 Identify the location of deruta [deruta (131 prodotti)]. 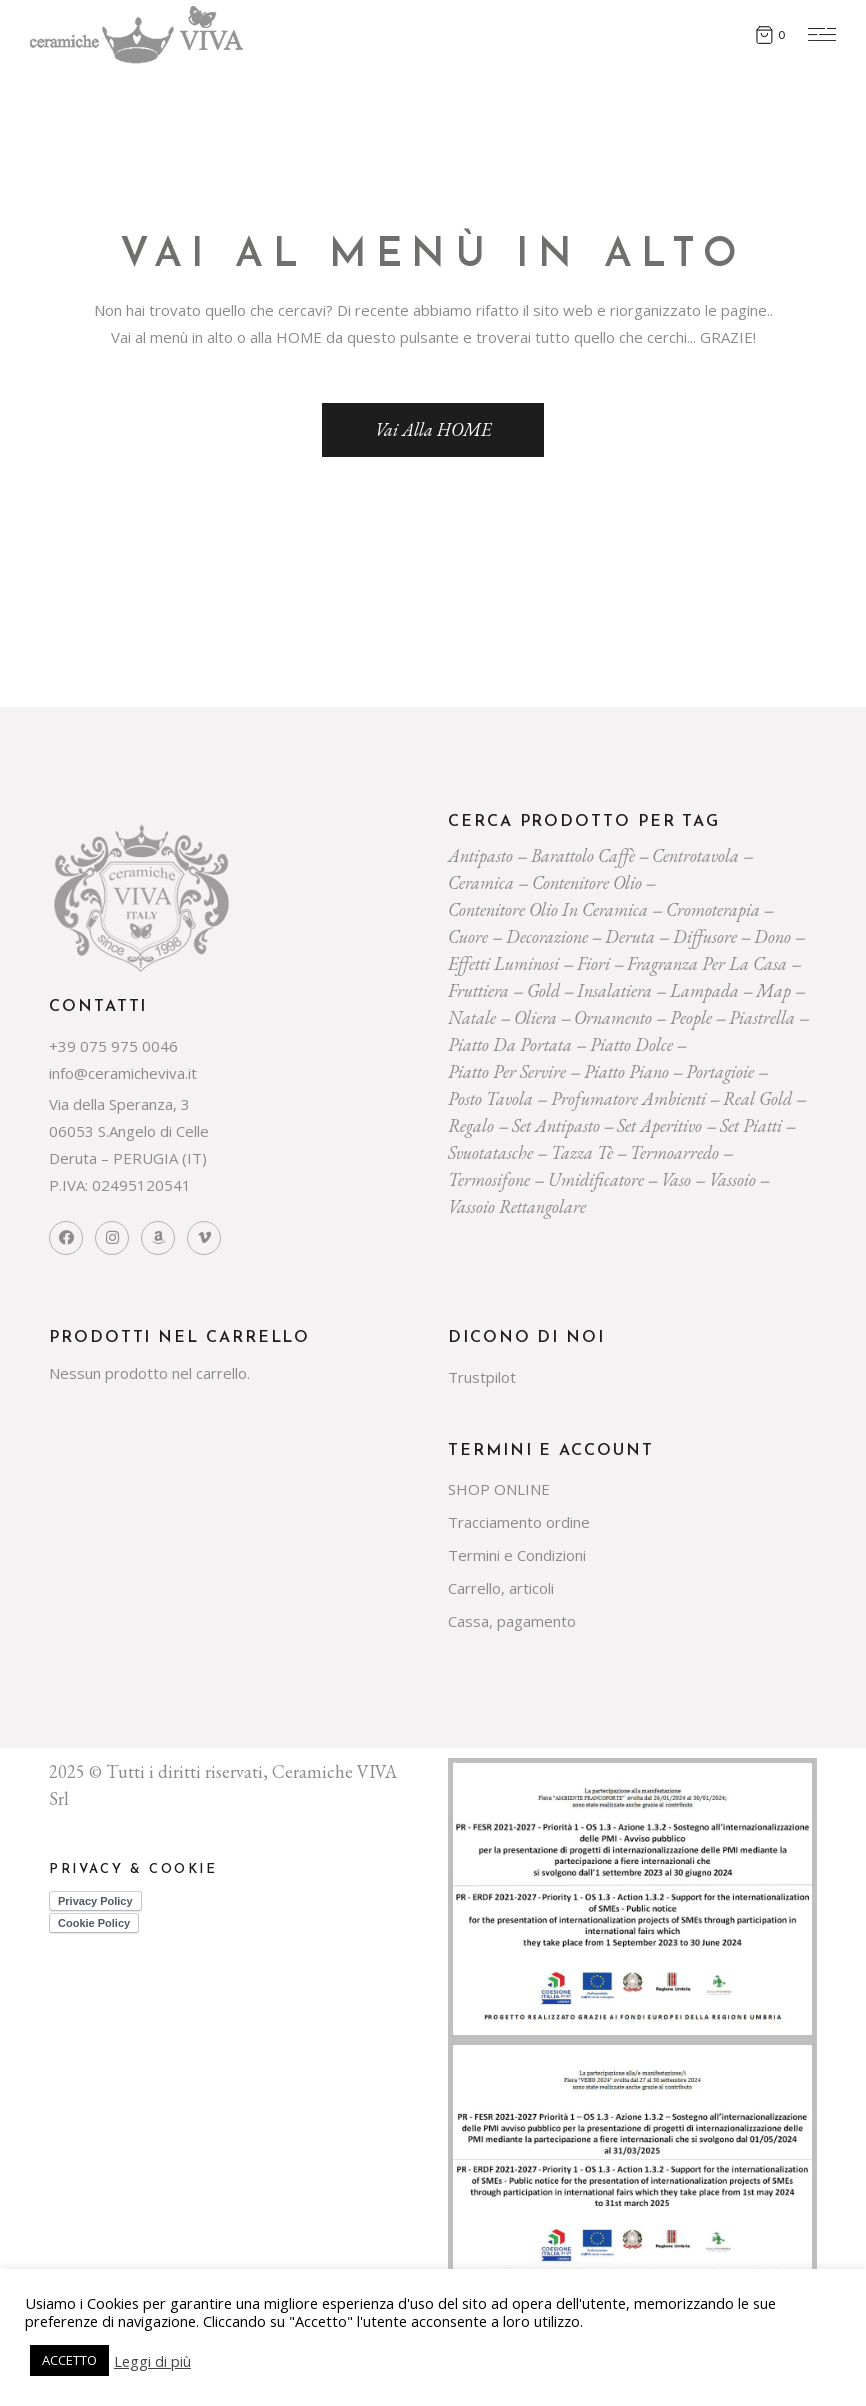
(630, 936).